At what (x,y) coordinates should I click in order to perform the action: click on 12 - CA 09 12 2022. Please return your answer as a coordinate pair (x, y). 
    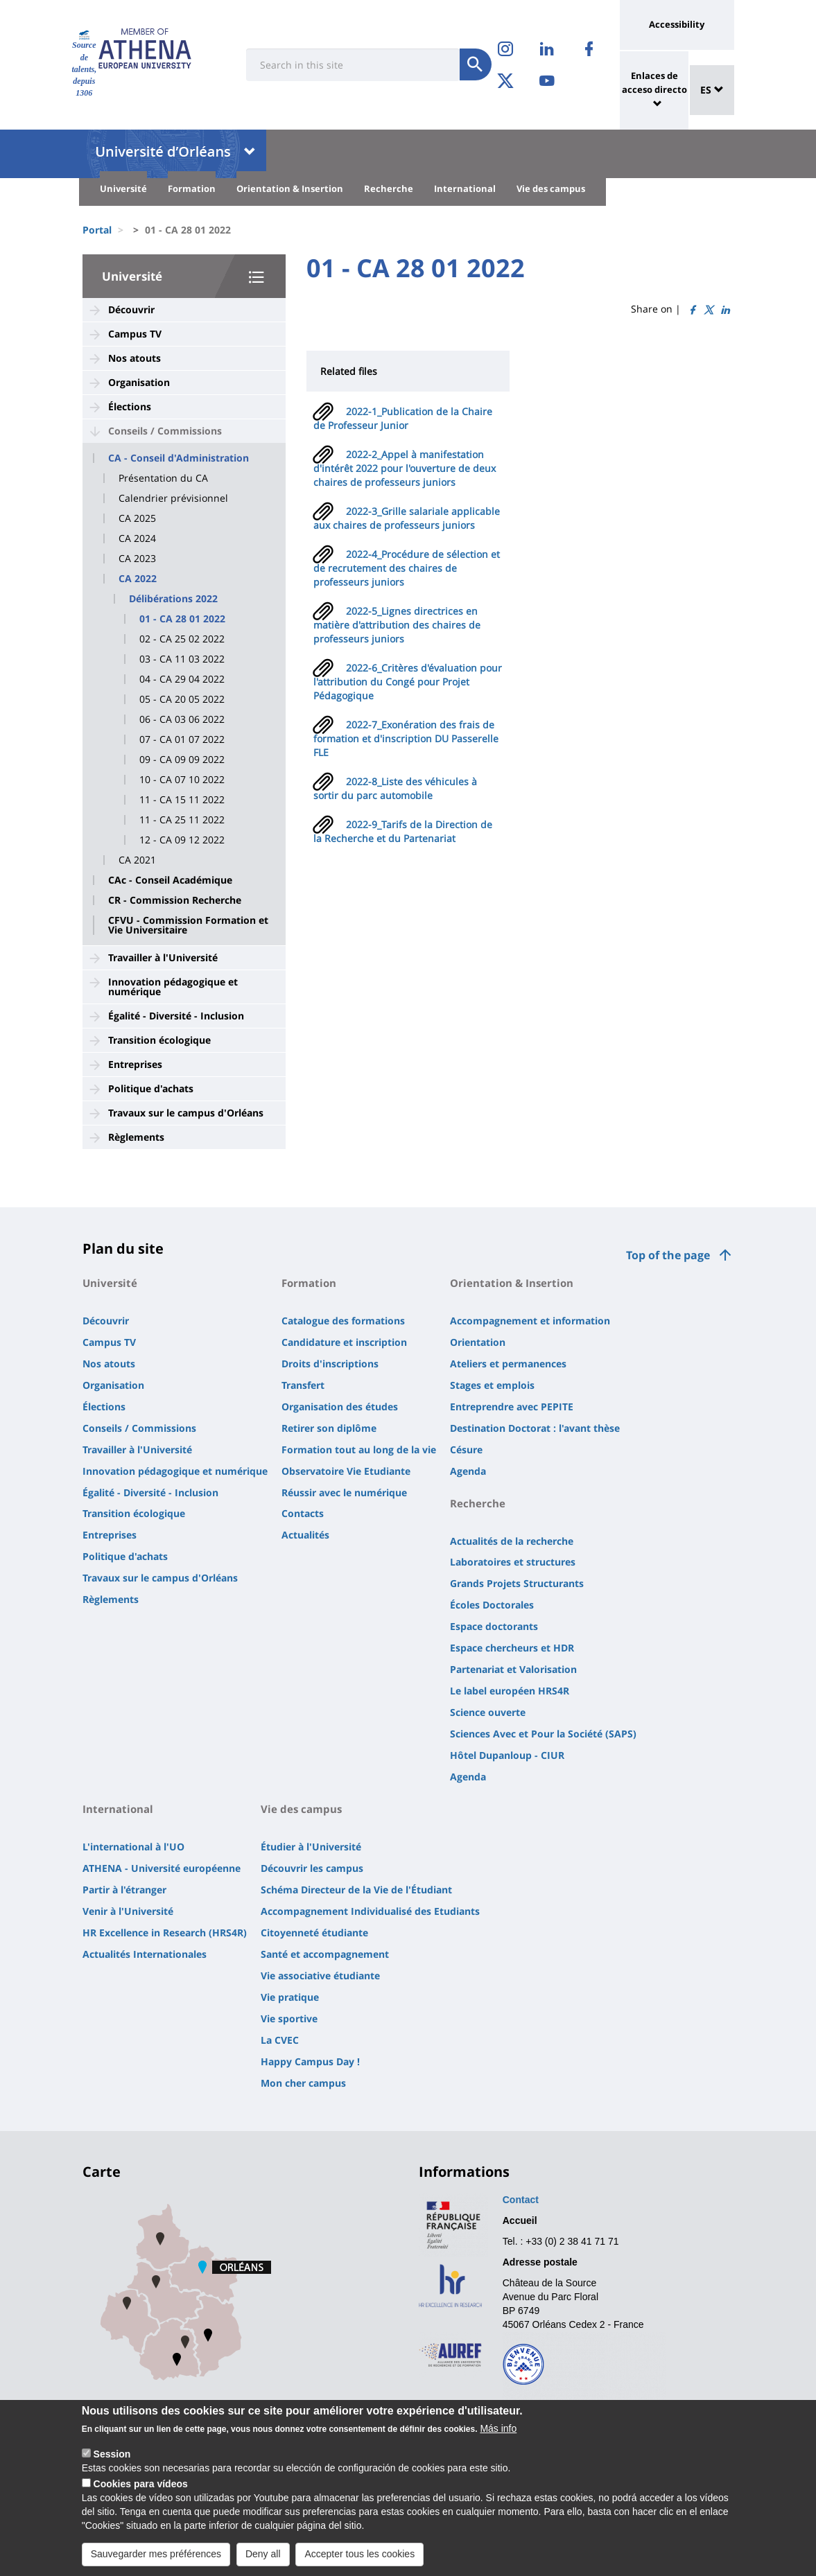
    Looking at the image, I should click on (182, 840).